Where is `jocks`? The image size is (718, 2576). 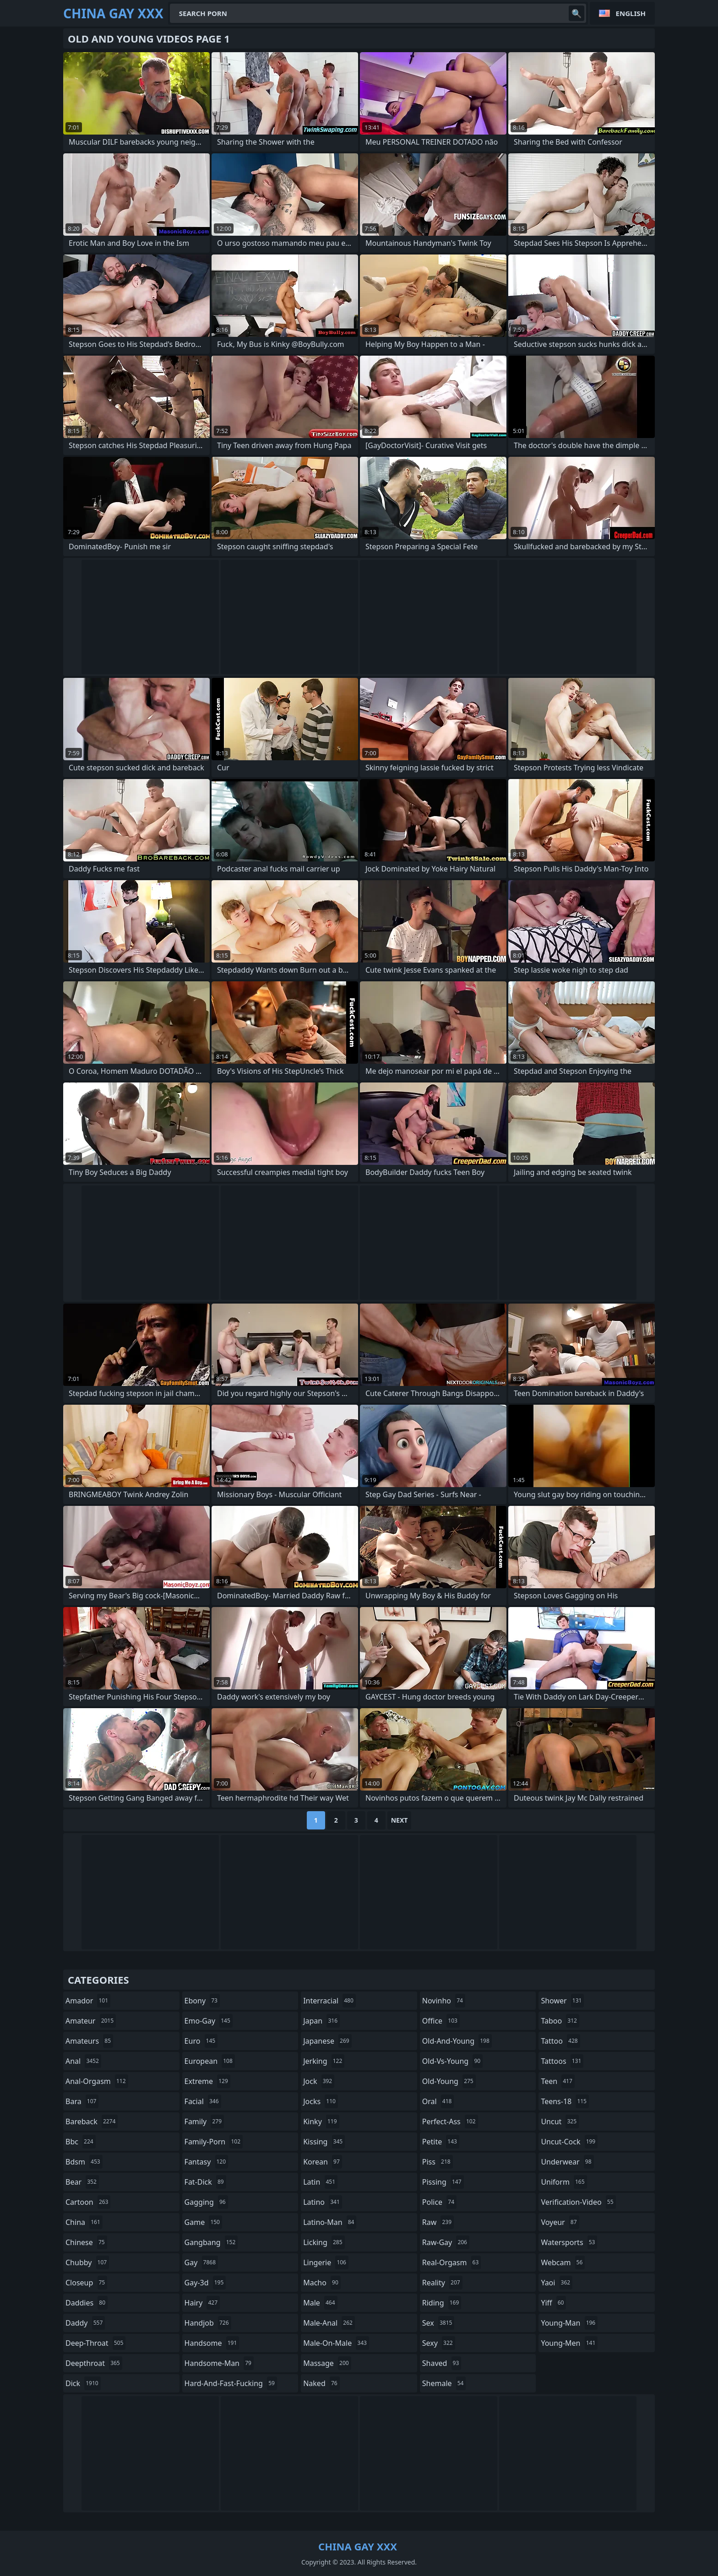
jocks is located at coordinates (320, 2101).